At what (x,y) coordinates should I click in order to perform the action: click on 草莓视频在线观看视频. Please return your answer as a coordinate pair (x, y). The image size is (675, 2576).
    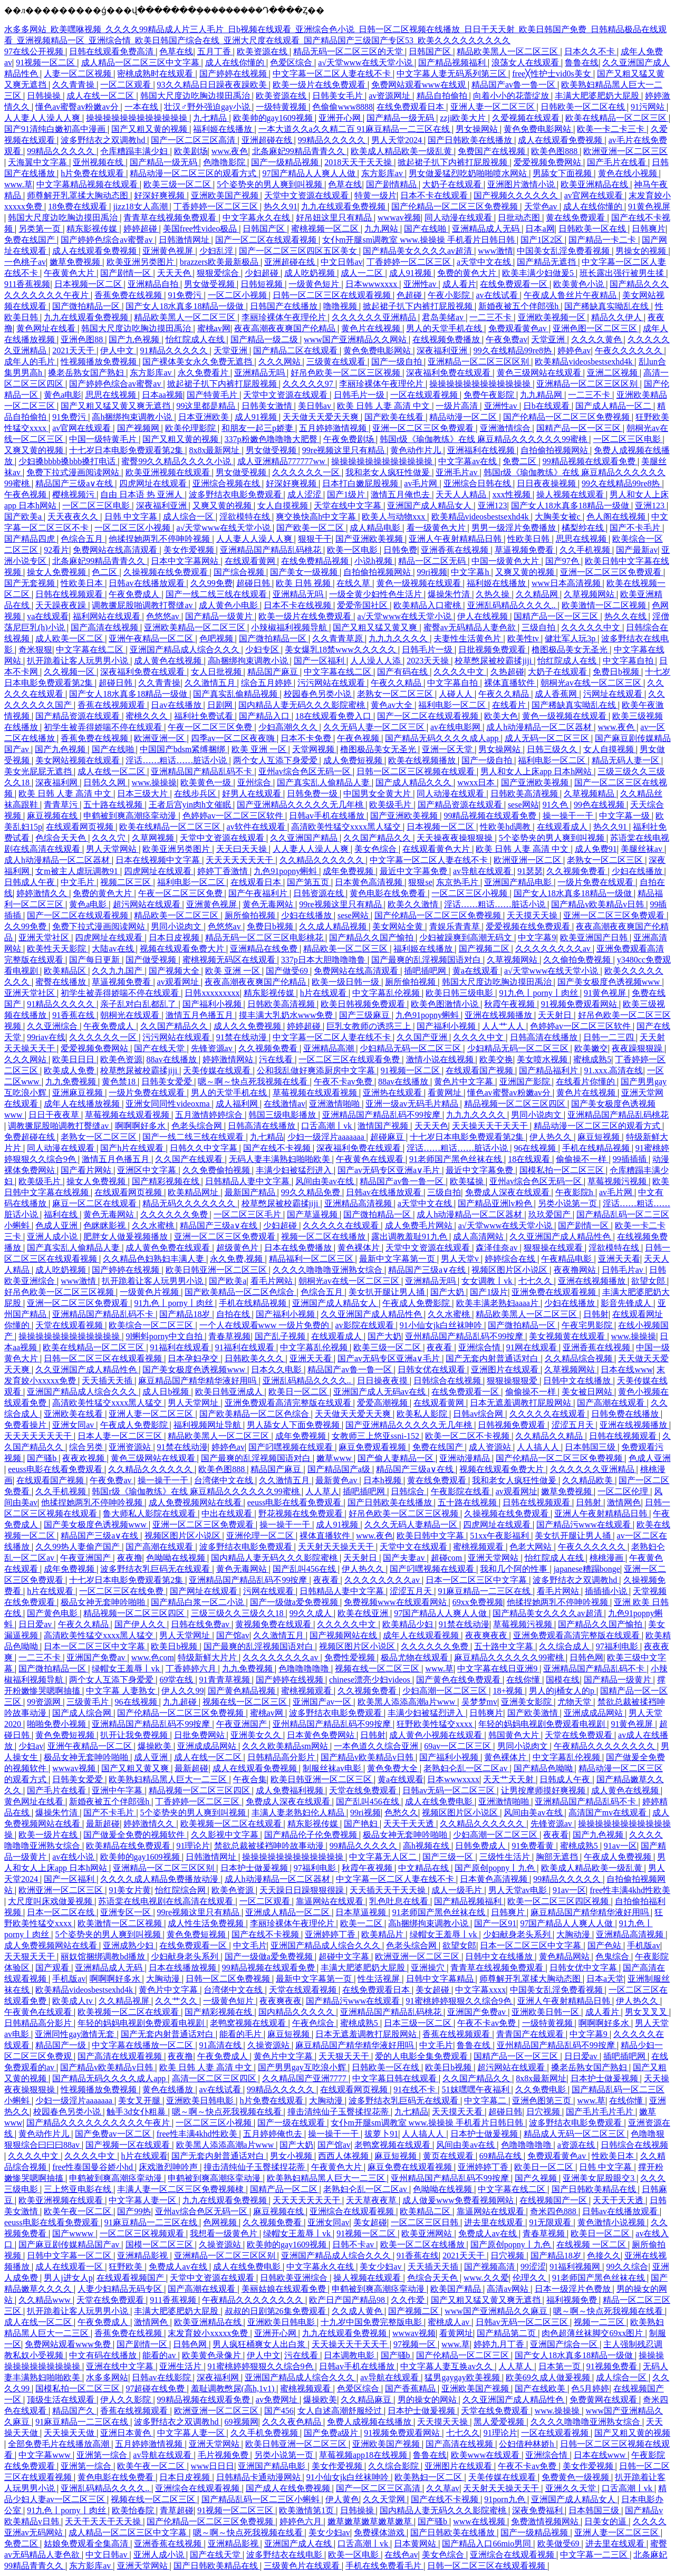
    Looking at the image, I should click on (316, 1092).